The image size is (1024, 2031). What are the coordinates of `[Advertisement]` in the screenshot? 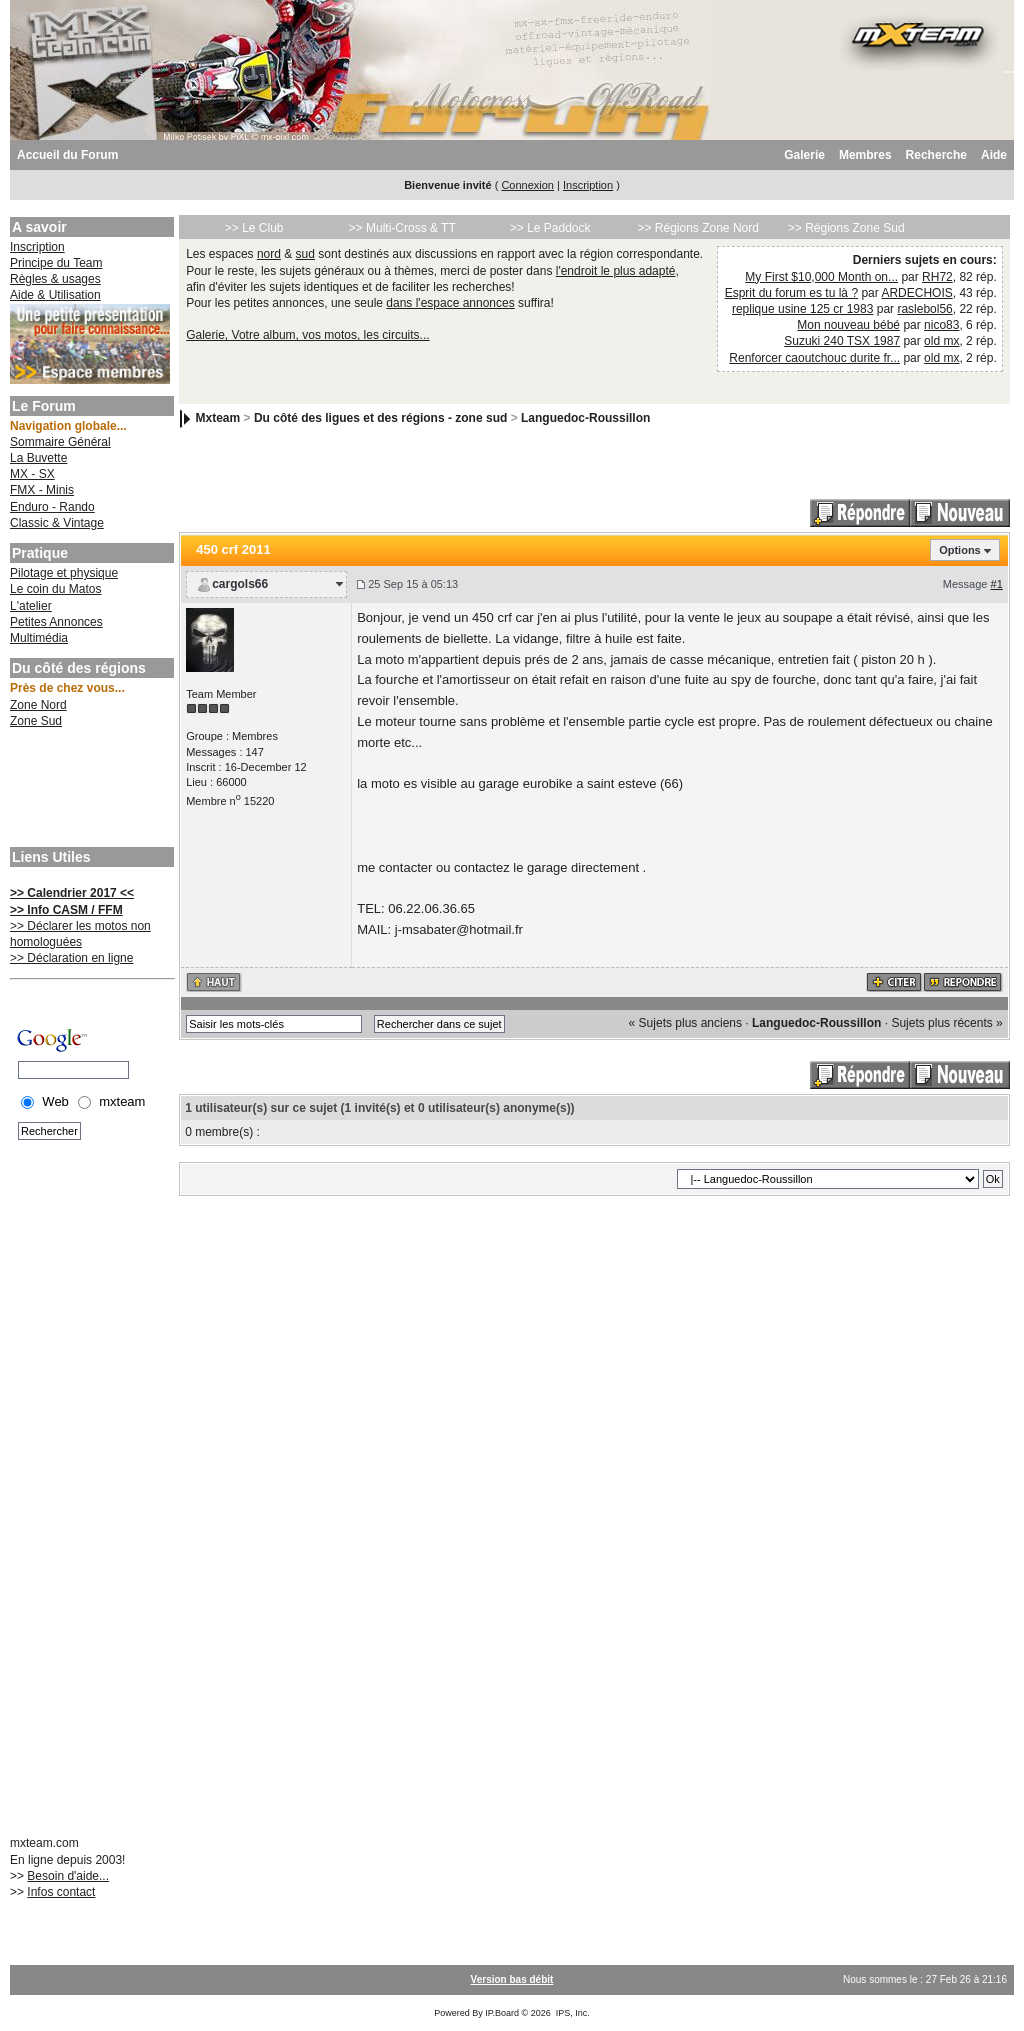 It's located at (90, 790).